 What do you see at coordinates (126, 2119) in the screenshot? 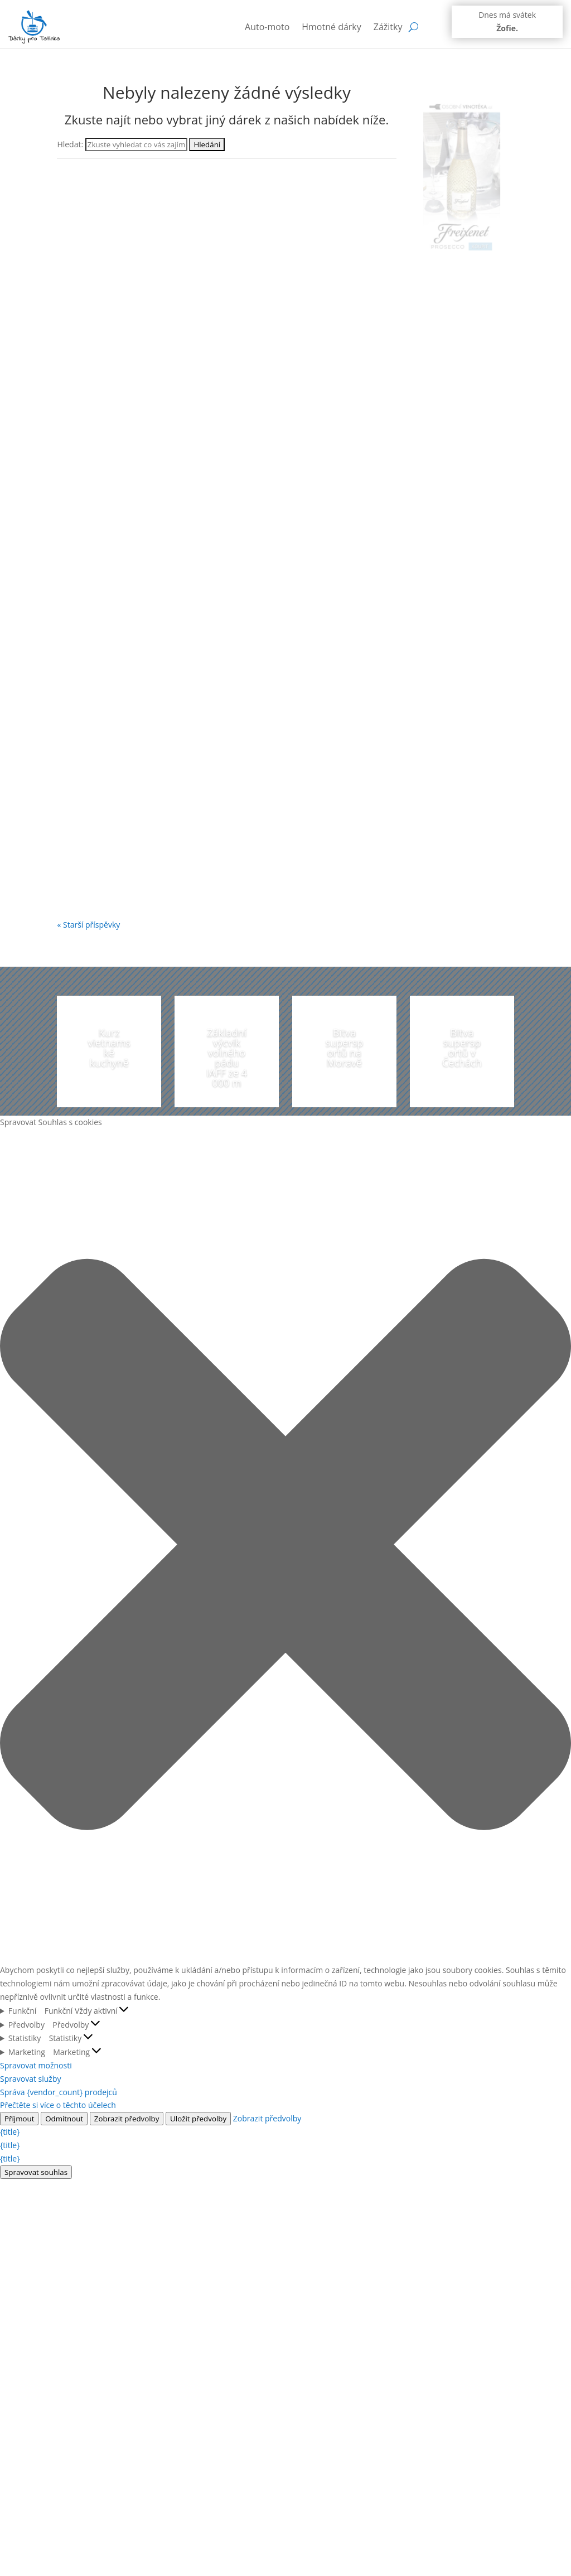
I see `Zobrazit předvolby` at bounding box center [126, 2119].